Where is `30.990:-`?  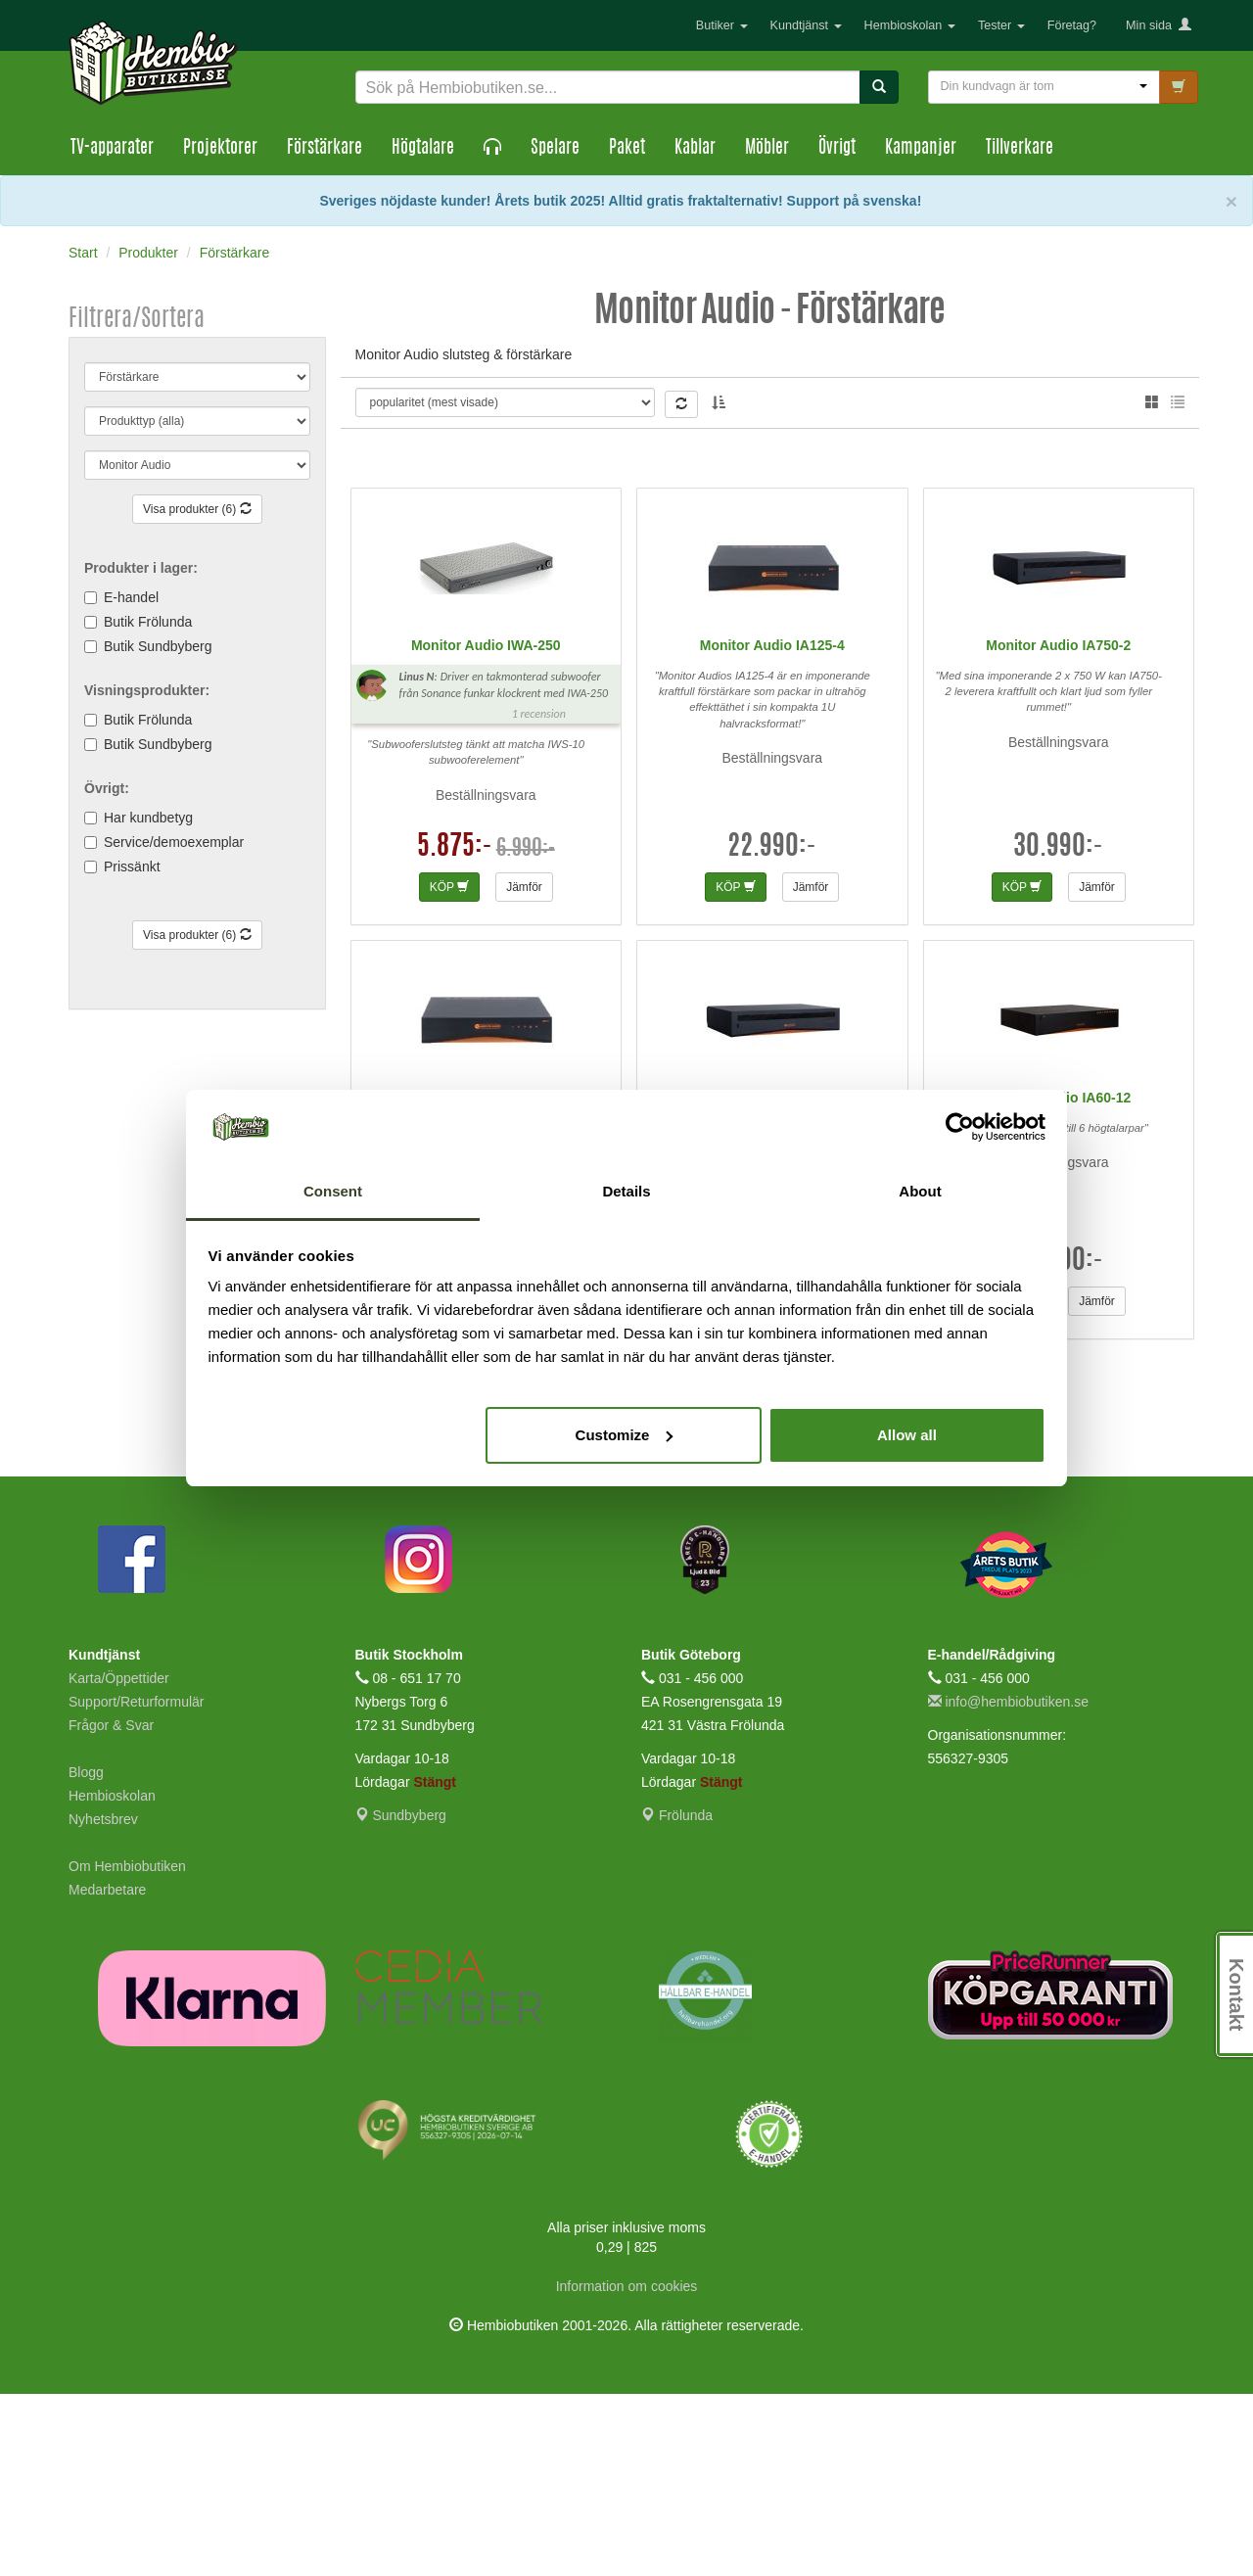 30.990:- is located at coordinates (1058, 1029).